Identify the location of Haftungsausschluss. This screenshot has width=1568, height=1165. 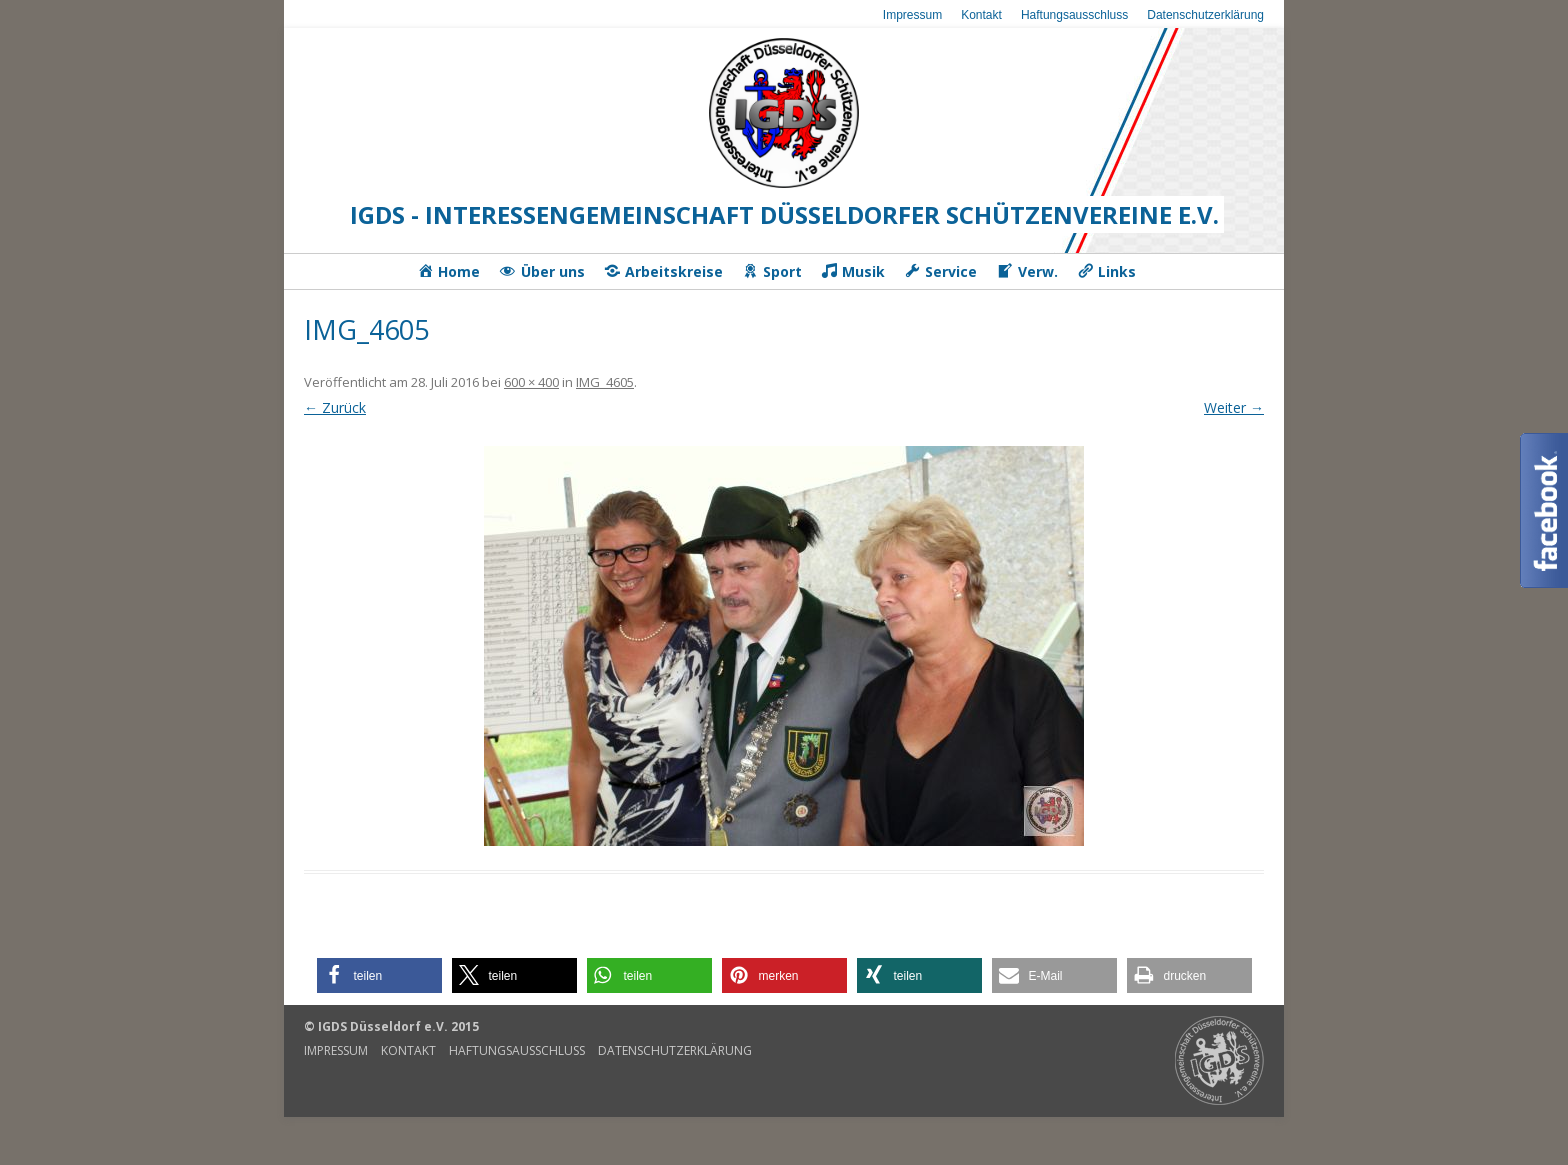
(1074, 15).